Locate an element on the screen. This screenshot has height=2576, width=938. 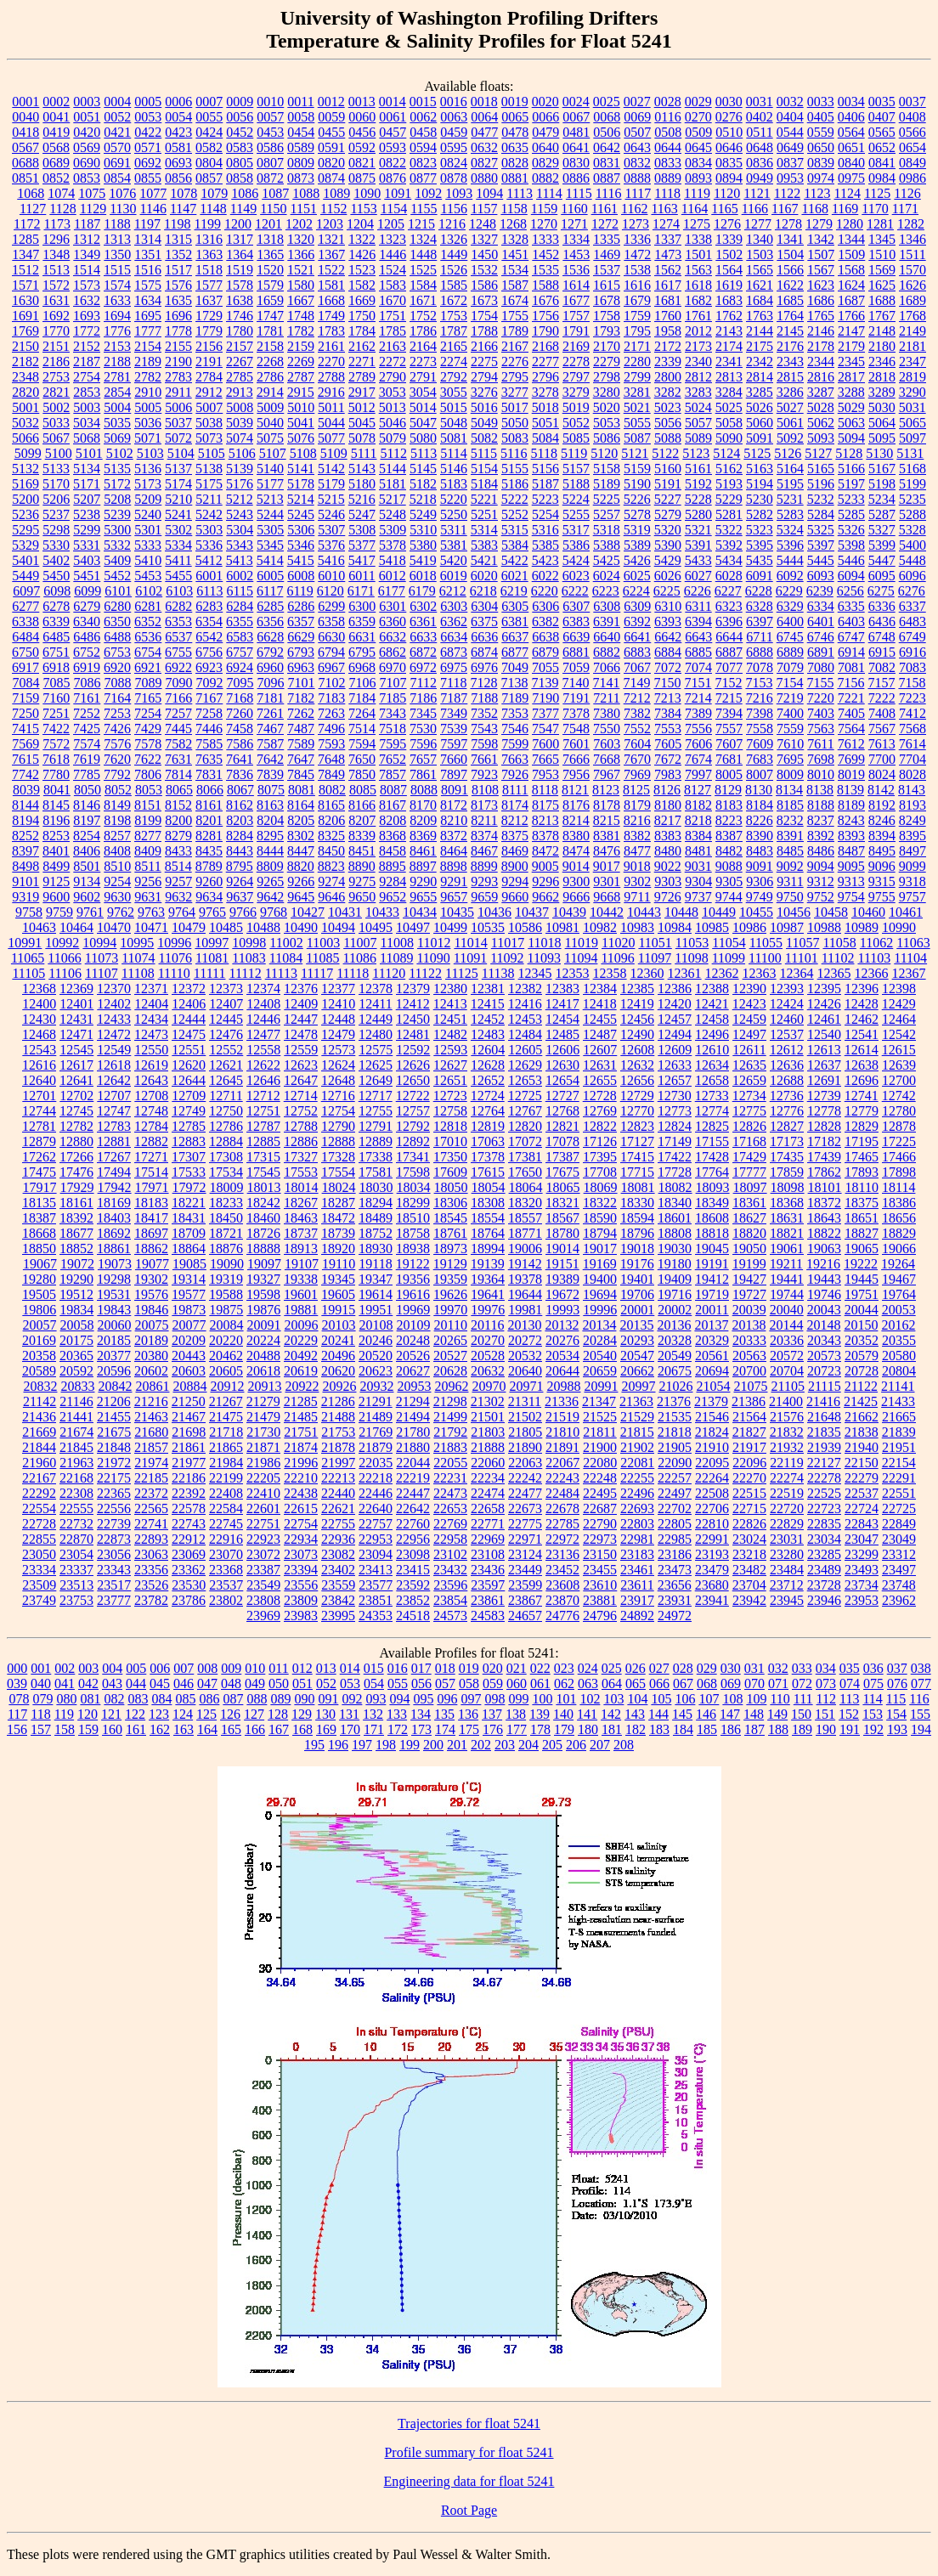
11057 is located at coordinates (802, 942).